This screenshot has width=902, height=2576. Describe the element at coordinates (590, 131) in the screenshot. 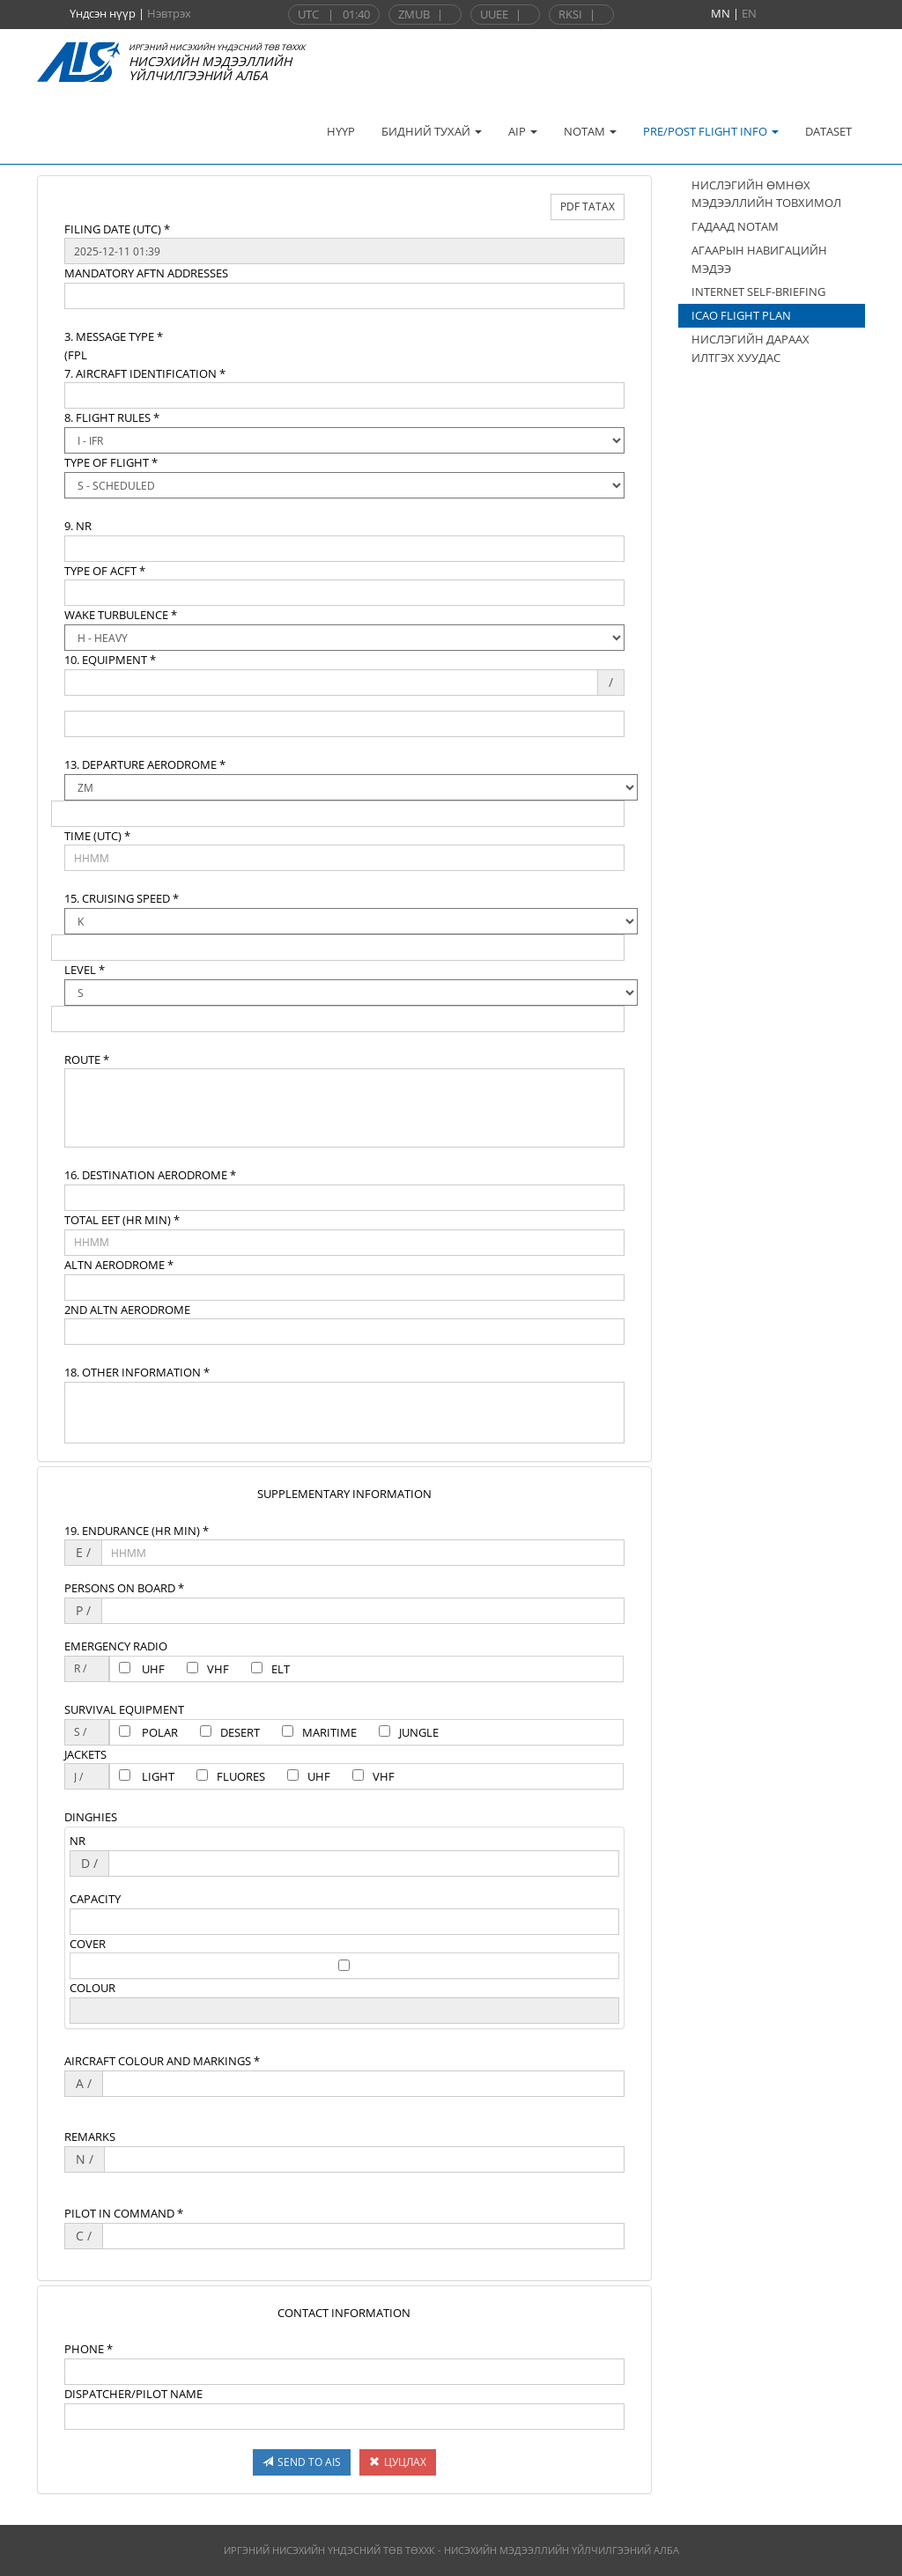

I see `NOTAM` at that location.